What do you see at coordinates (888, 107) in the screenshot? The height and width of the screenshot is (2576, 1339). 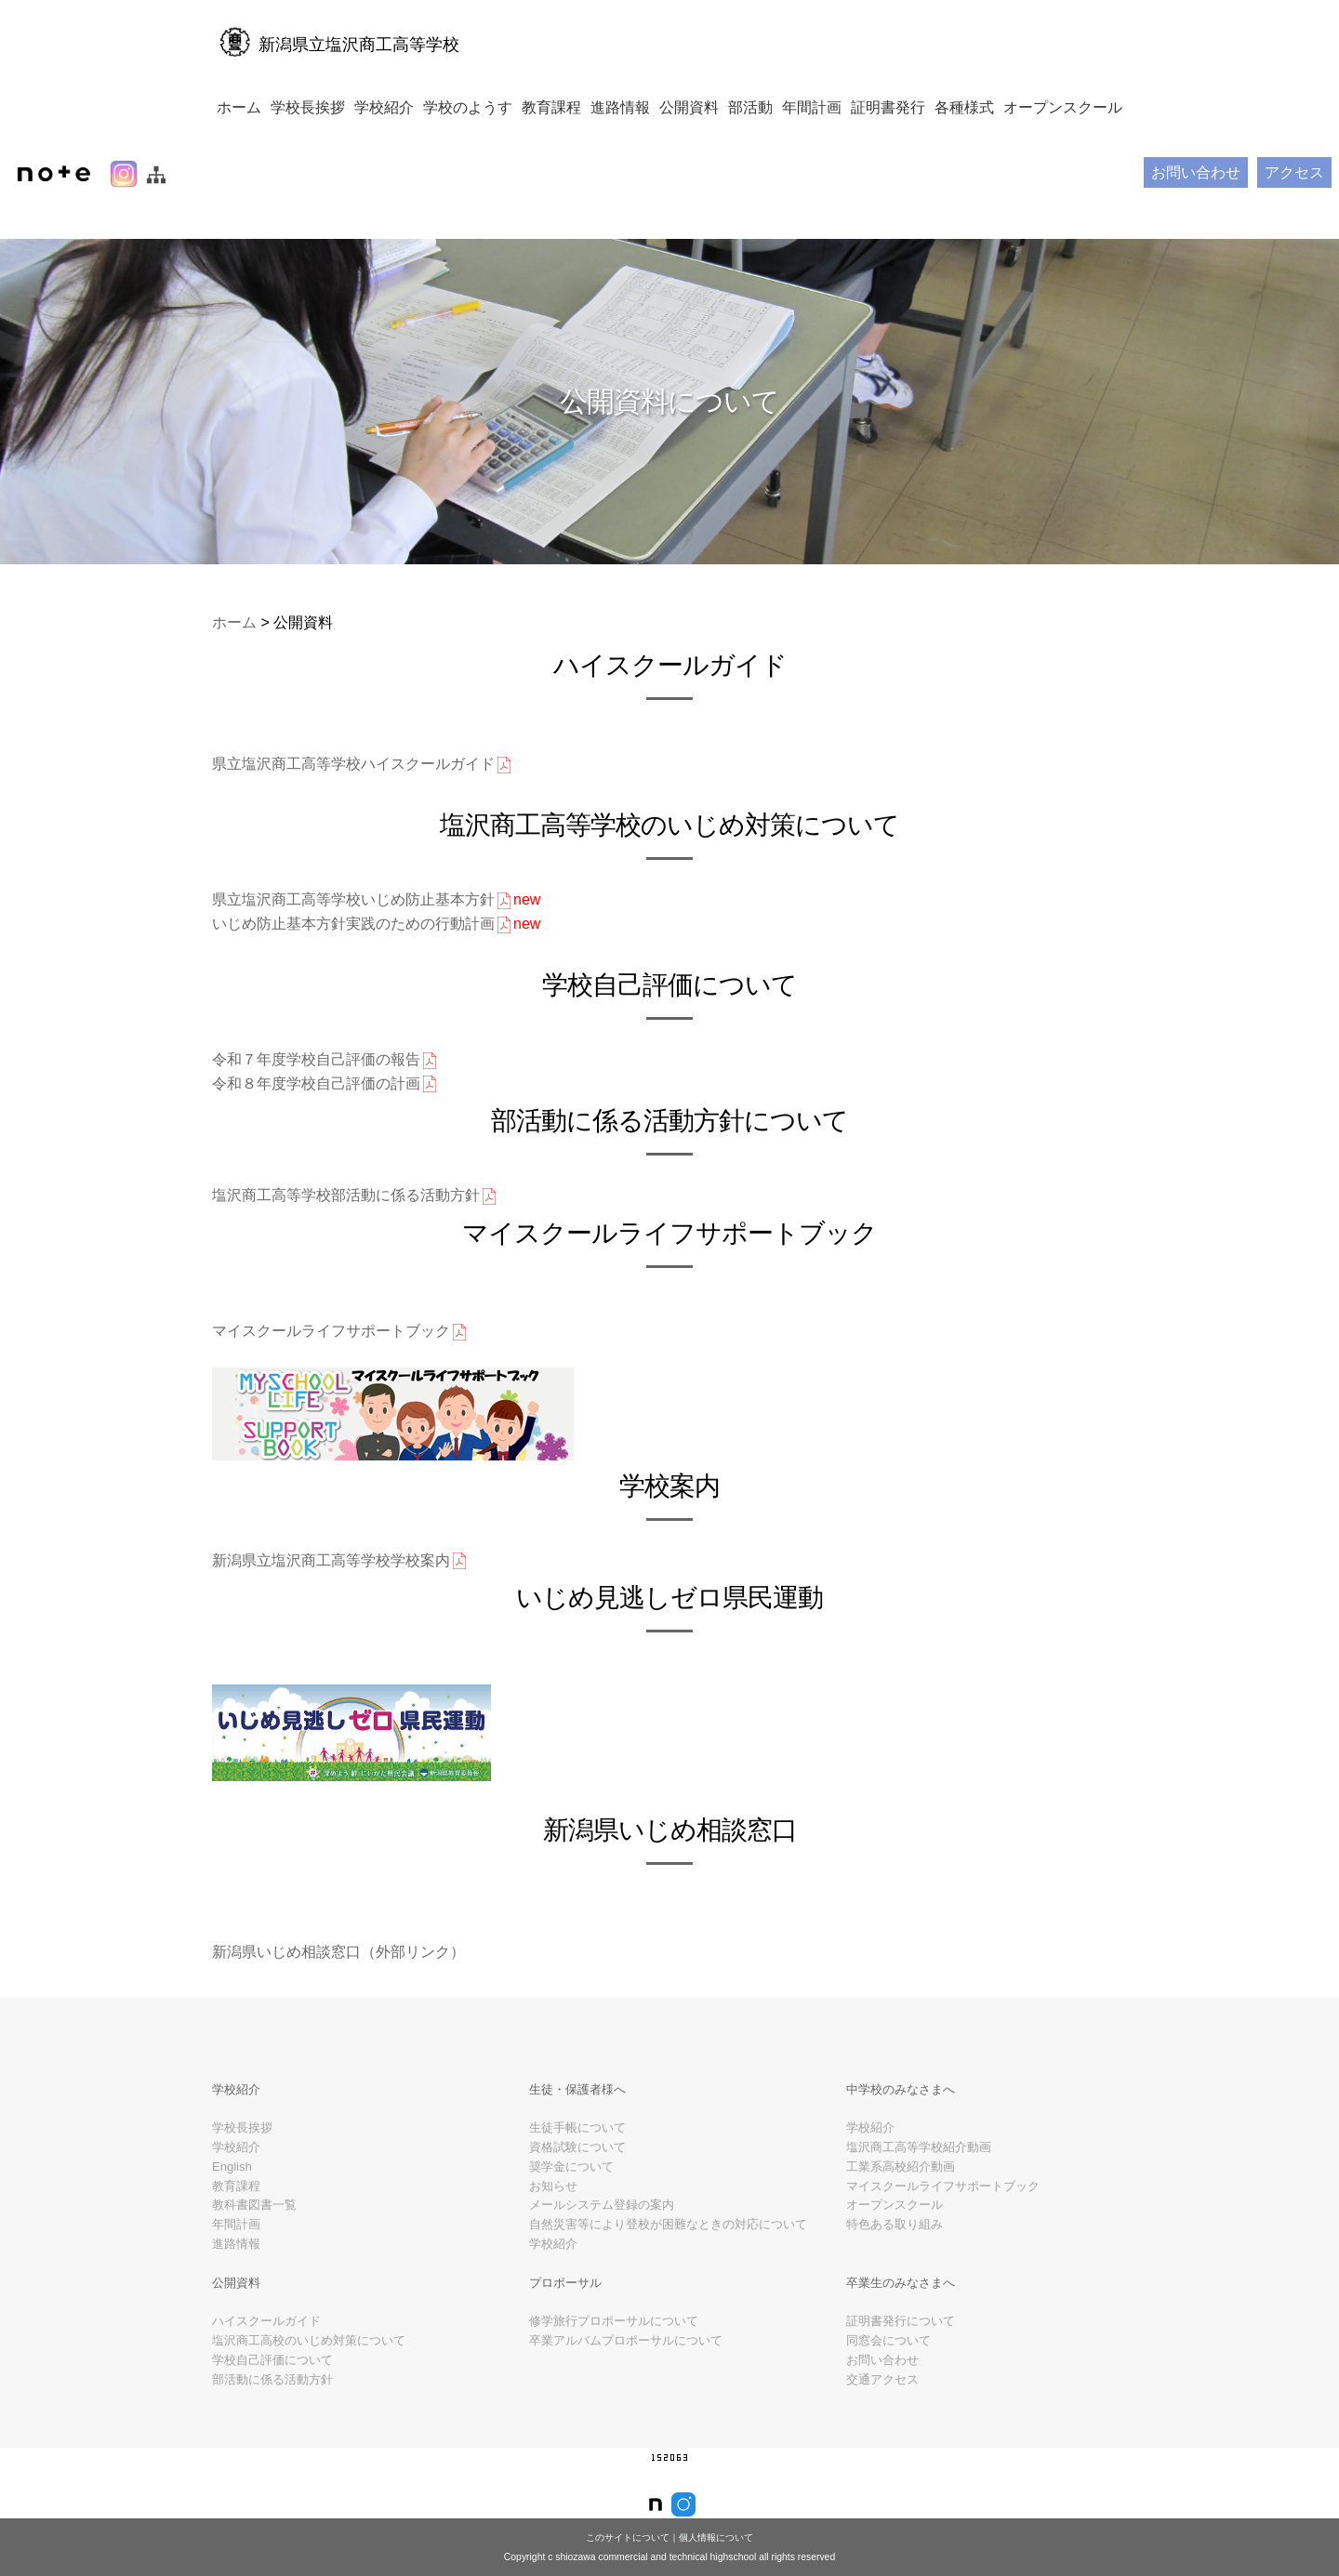 I see `証明書発行` at bounding box center [888, 107].